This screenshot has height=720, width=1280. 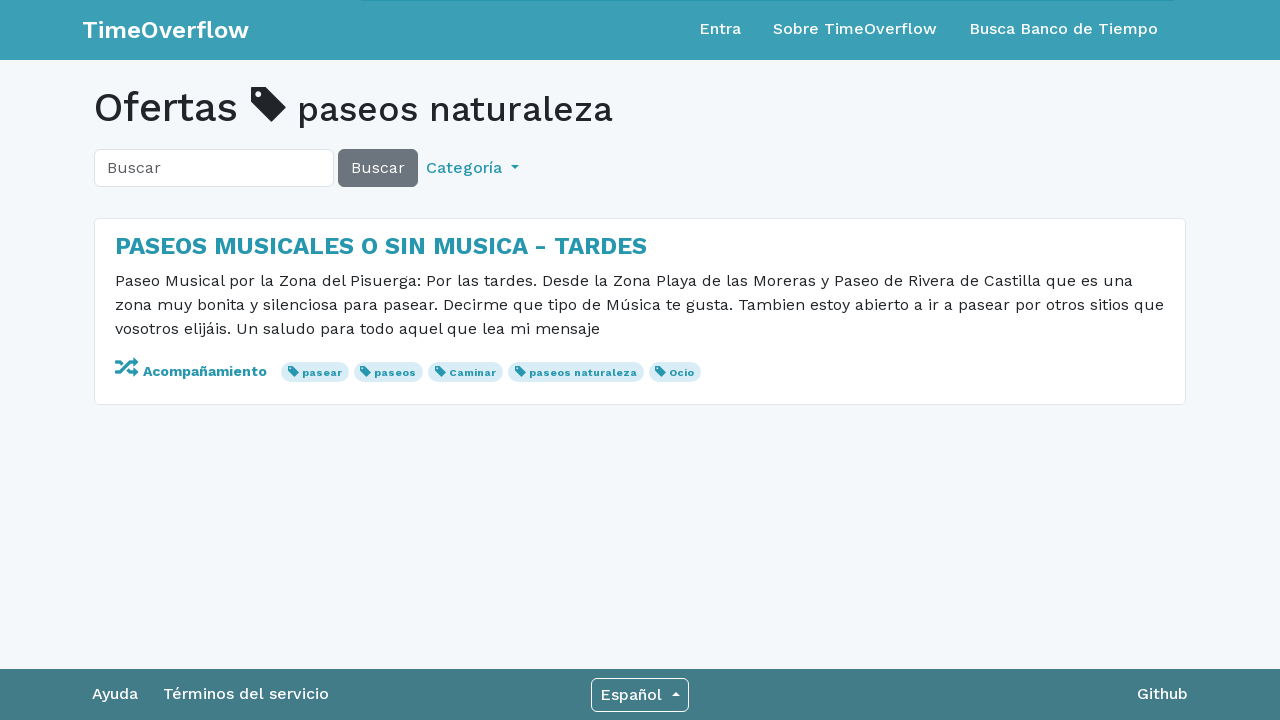 What do you see at coordinates (378, 167) in the screenshot?
I see `Buscar` at bounding box center [378, 167].